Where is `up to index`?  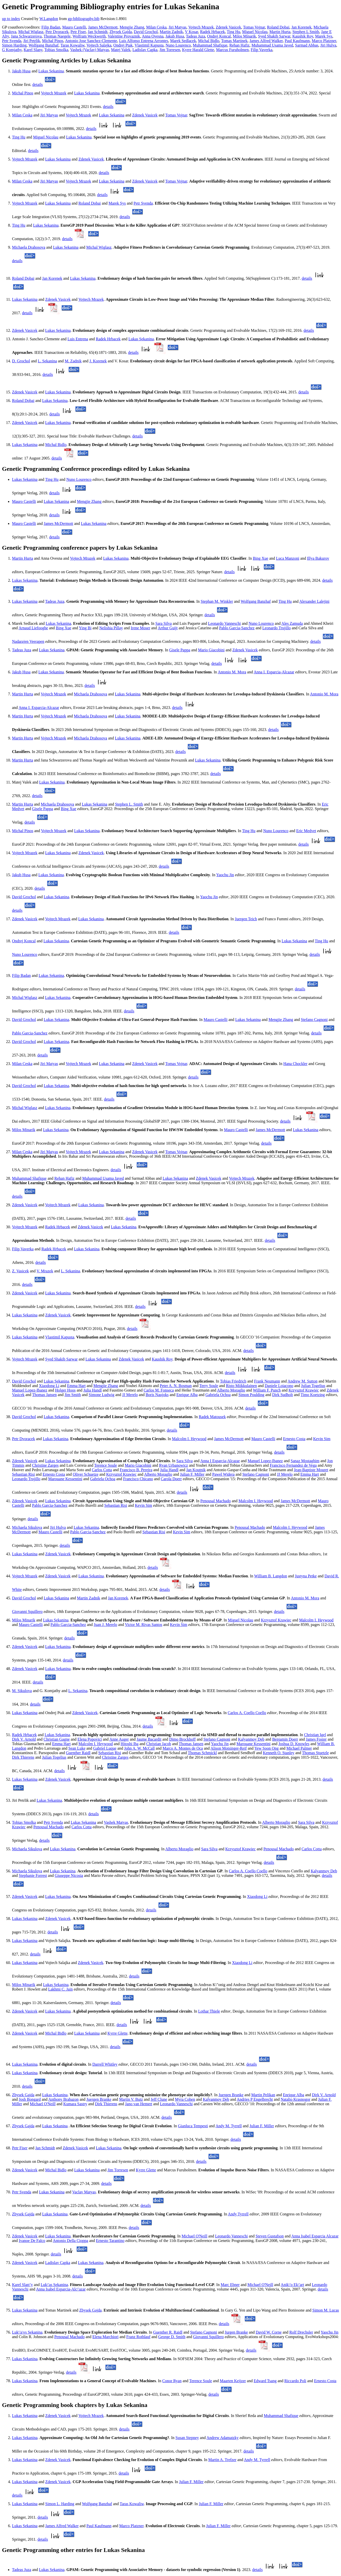
up to index is located at coordinates (11, 19).